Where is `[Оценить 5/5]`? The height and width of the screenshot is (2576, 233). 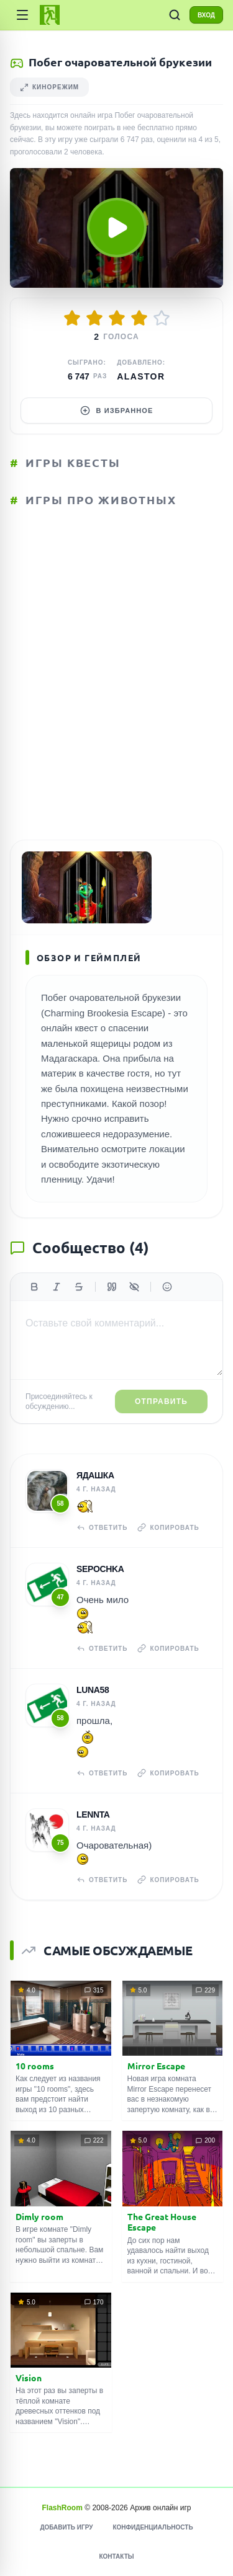
[Оценить 5/5] is located at coordinates (161, 318).